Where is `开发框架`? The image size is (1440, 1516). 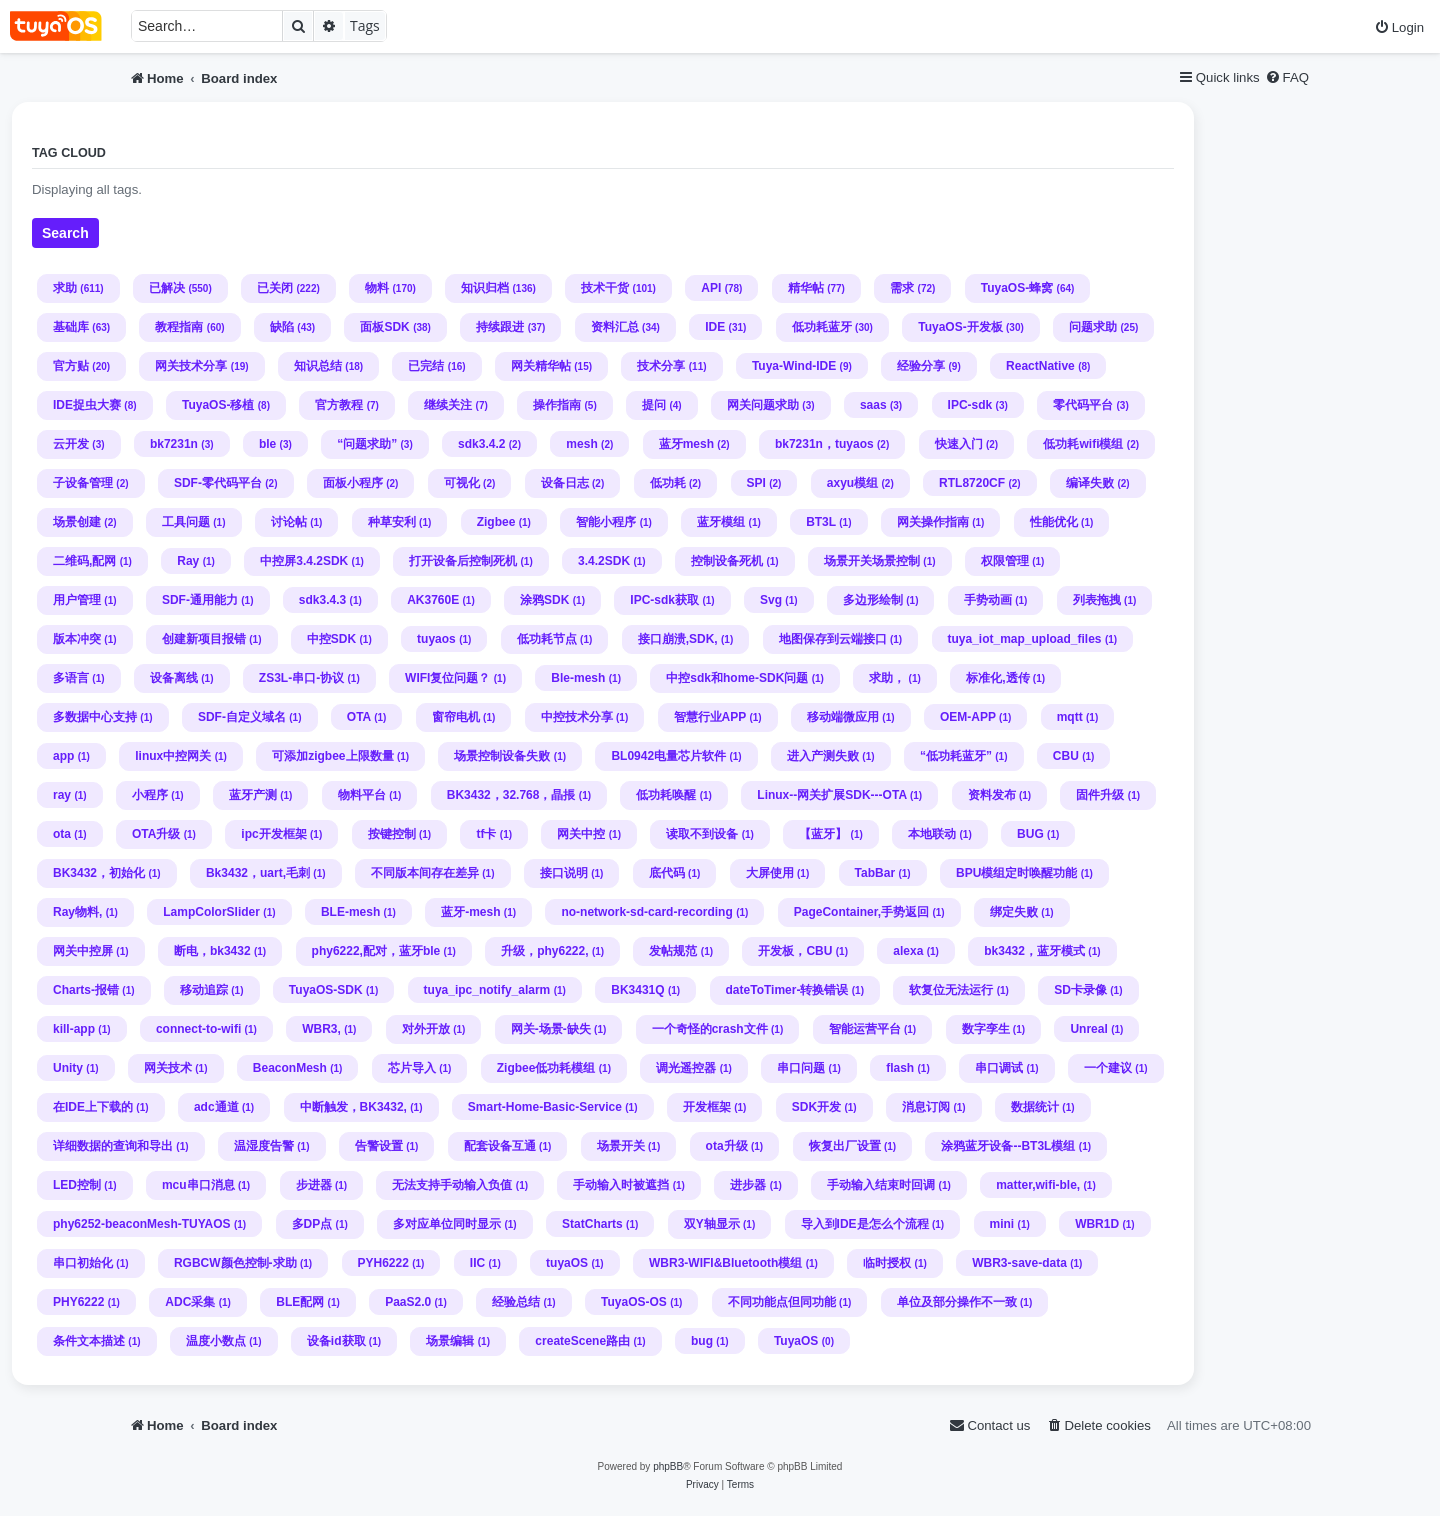
开发框架 is located at coordinates (707, 1107).